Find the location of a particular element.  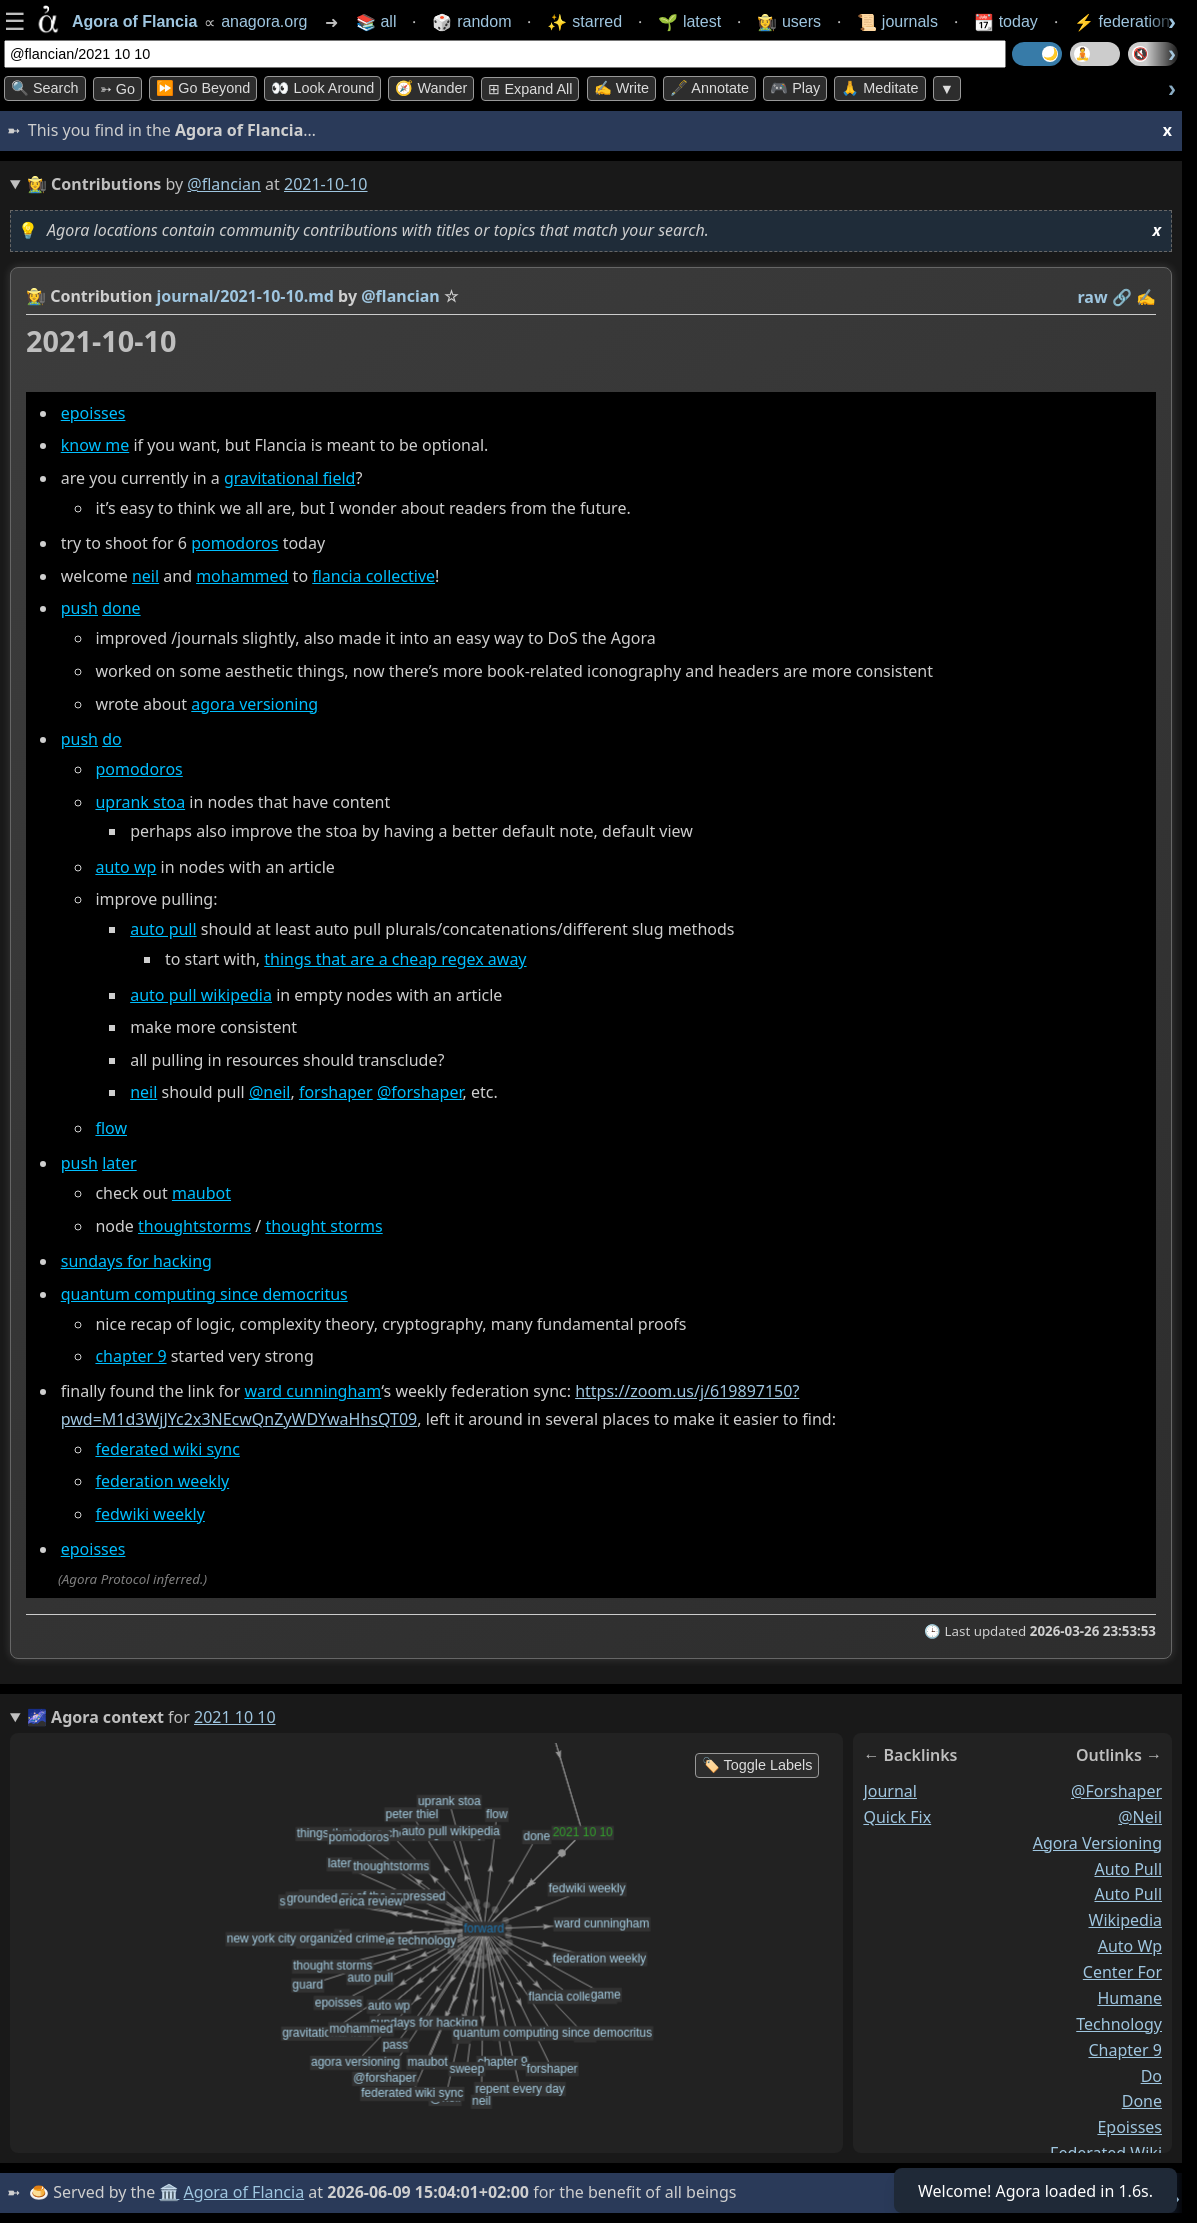

maubot is located at coordinates (201, 1193).